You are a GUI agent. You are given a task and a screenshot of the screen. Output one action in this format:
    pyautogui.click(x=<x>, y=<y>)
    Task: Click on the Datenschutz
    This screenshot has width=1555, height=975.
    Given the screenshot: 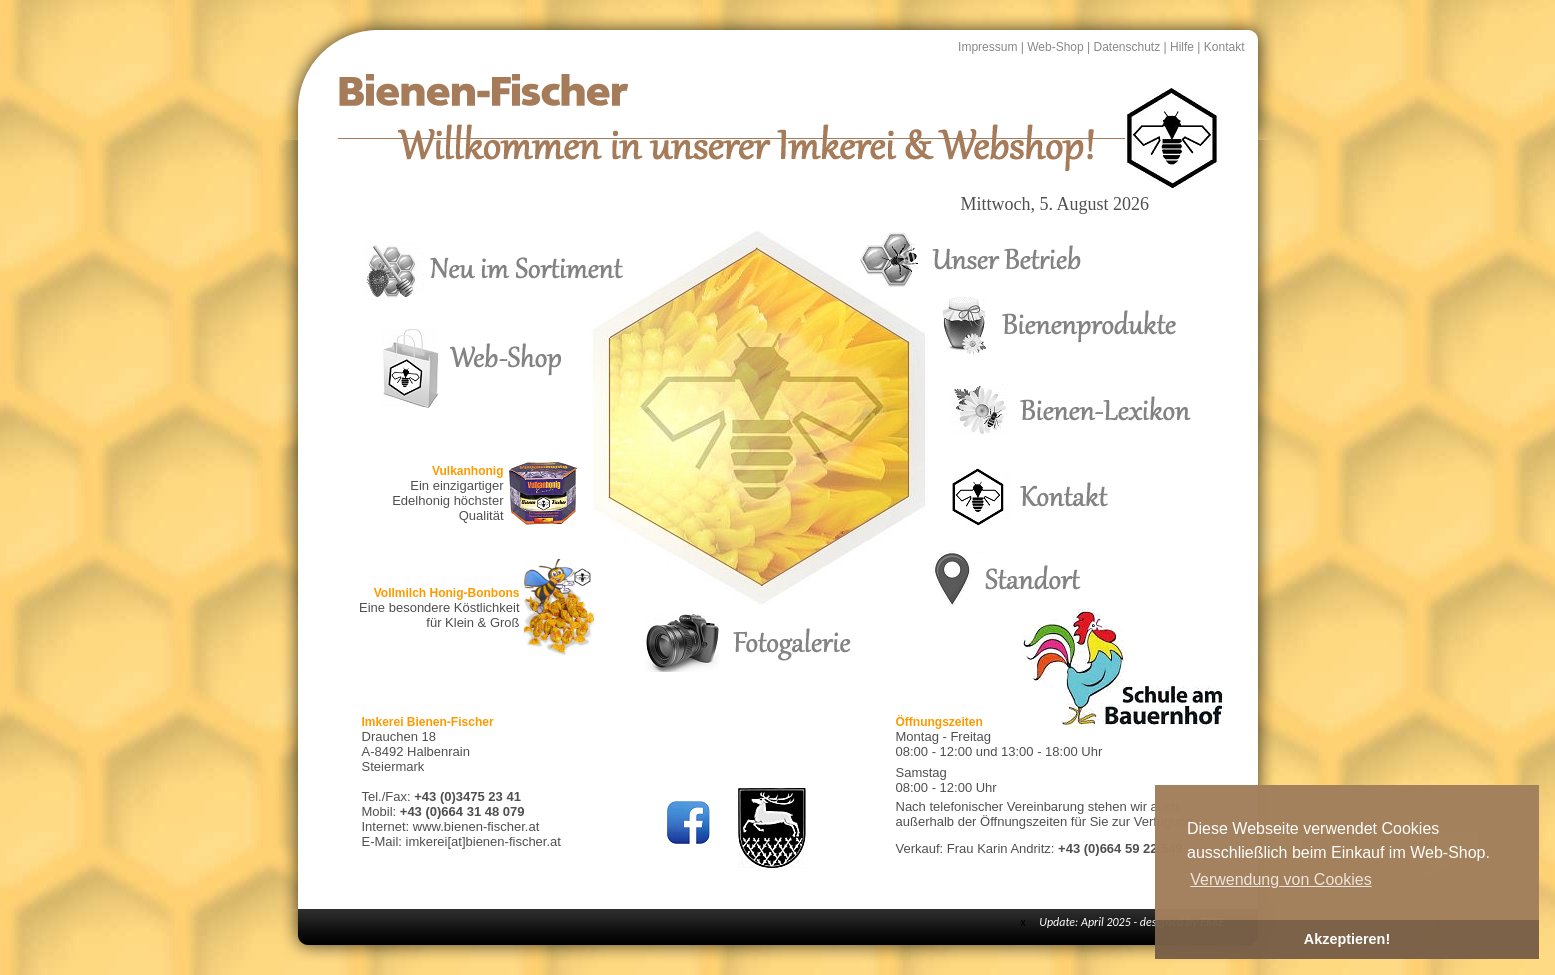 What is the action you would take?
    pyautogui.click(x=1126, y=47)
    